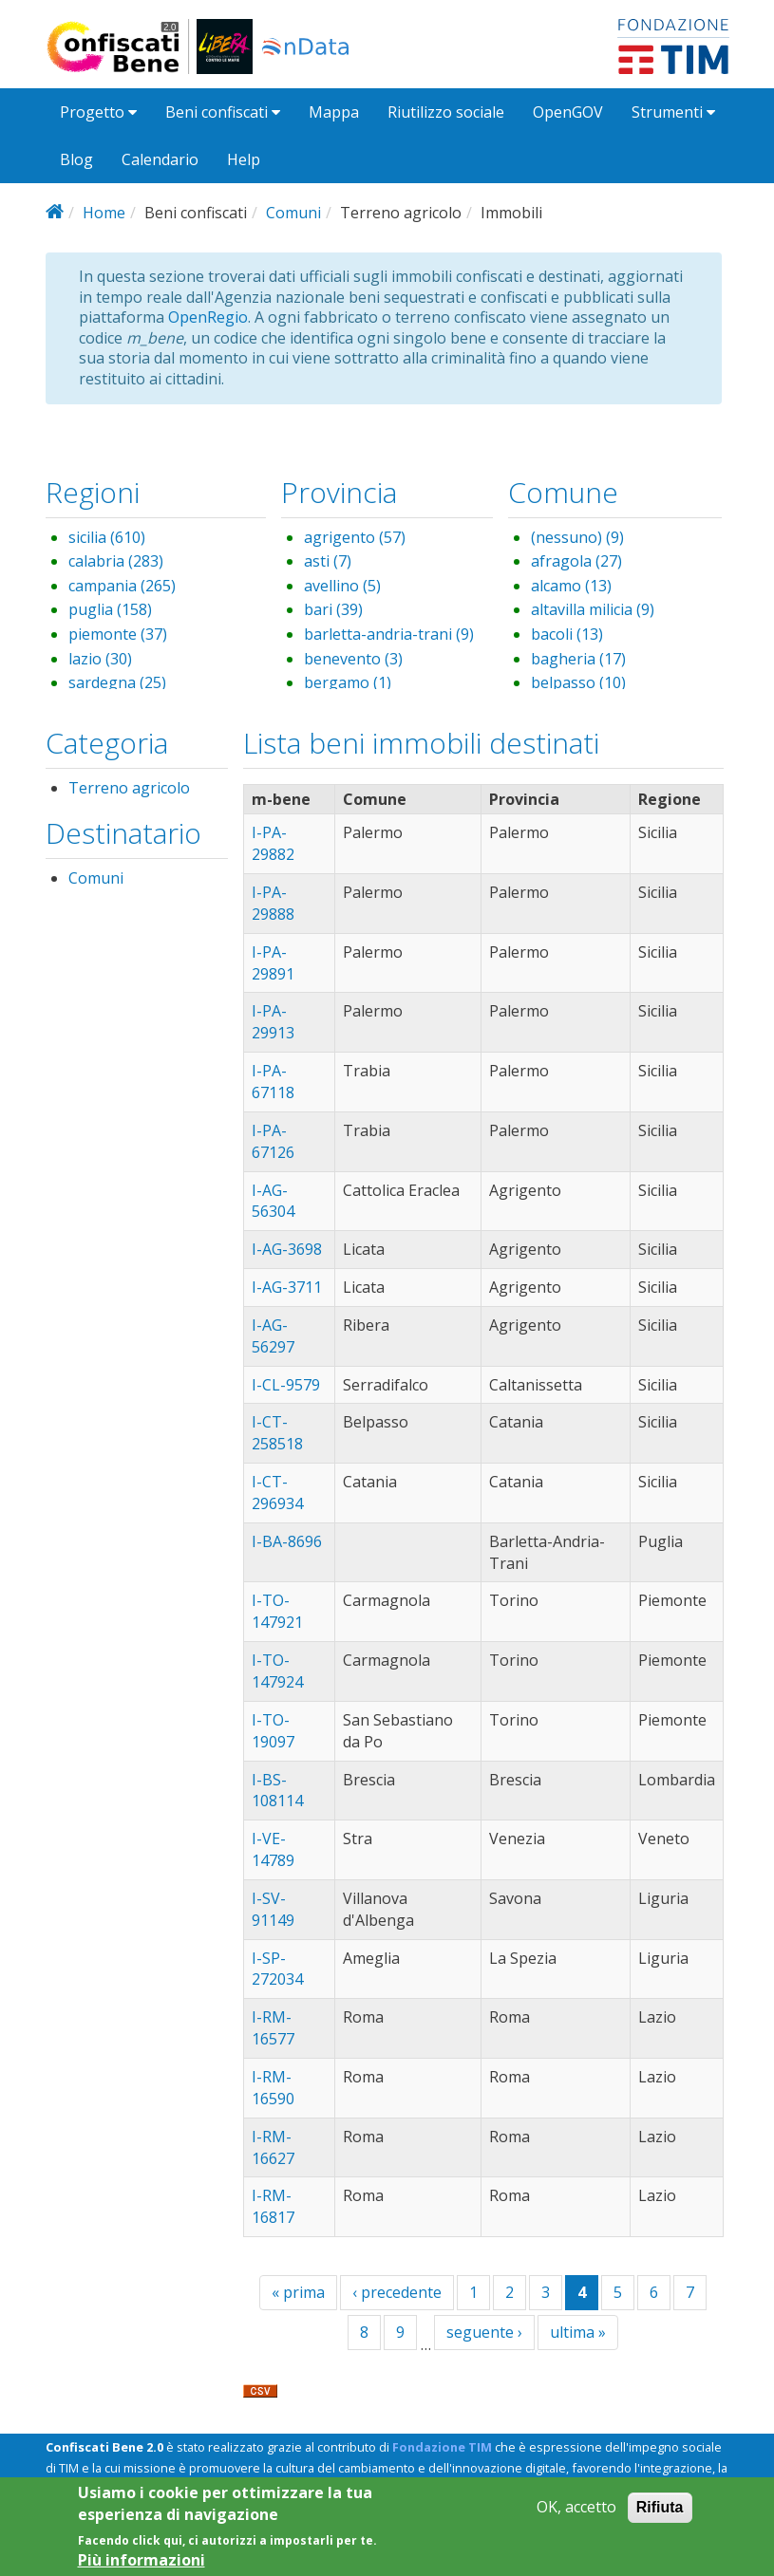  I want to click on I-TO-147924, so click(277, 1671).